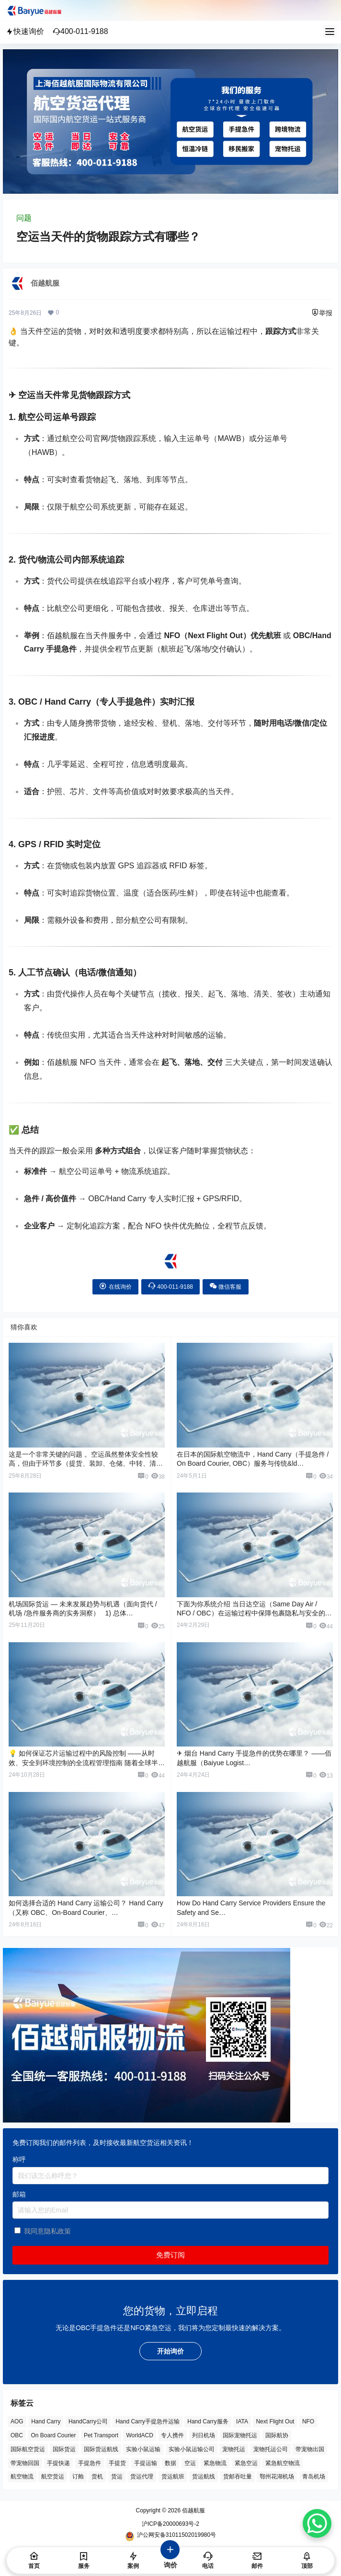 The image size is (341, 2576). What do you see at coordinates (97, 2476) in the screenshot?
I see `货机 [货机 (3 项)]` at bounding box center [97, 2476].